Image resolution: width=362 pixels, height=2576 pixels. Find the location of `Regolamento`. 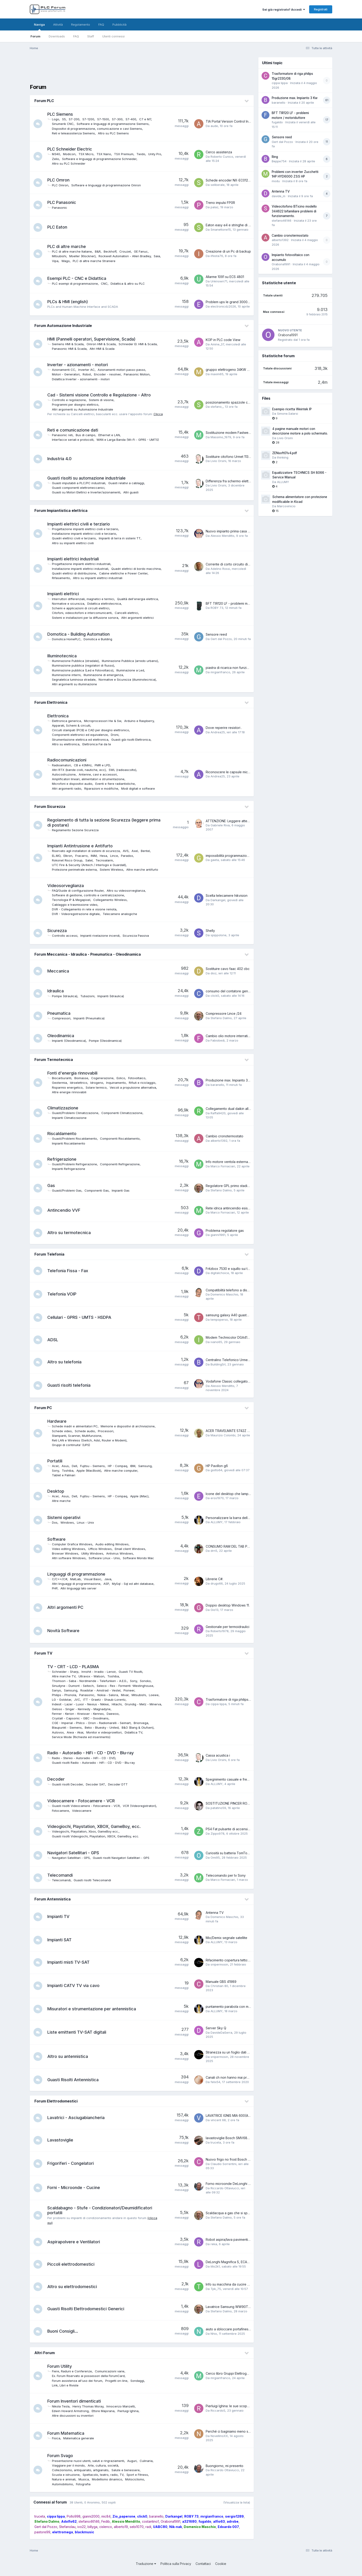

Regolamento is located at coordinates (80, 24).